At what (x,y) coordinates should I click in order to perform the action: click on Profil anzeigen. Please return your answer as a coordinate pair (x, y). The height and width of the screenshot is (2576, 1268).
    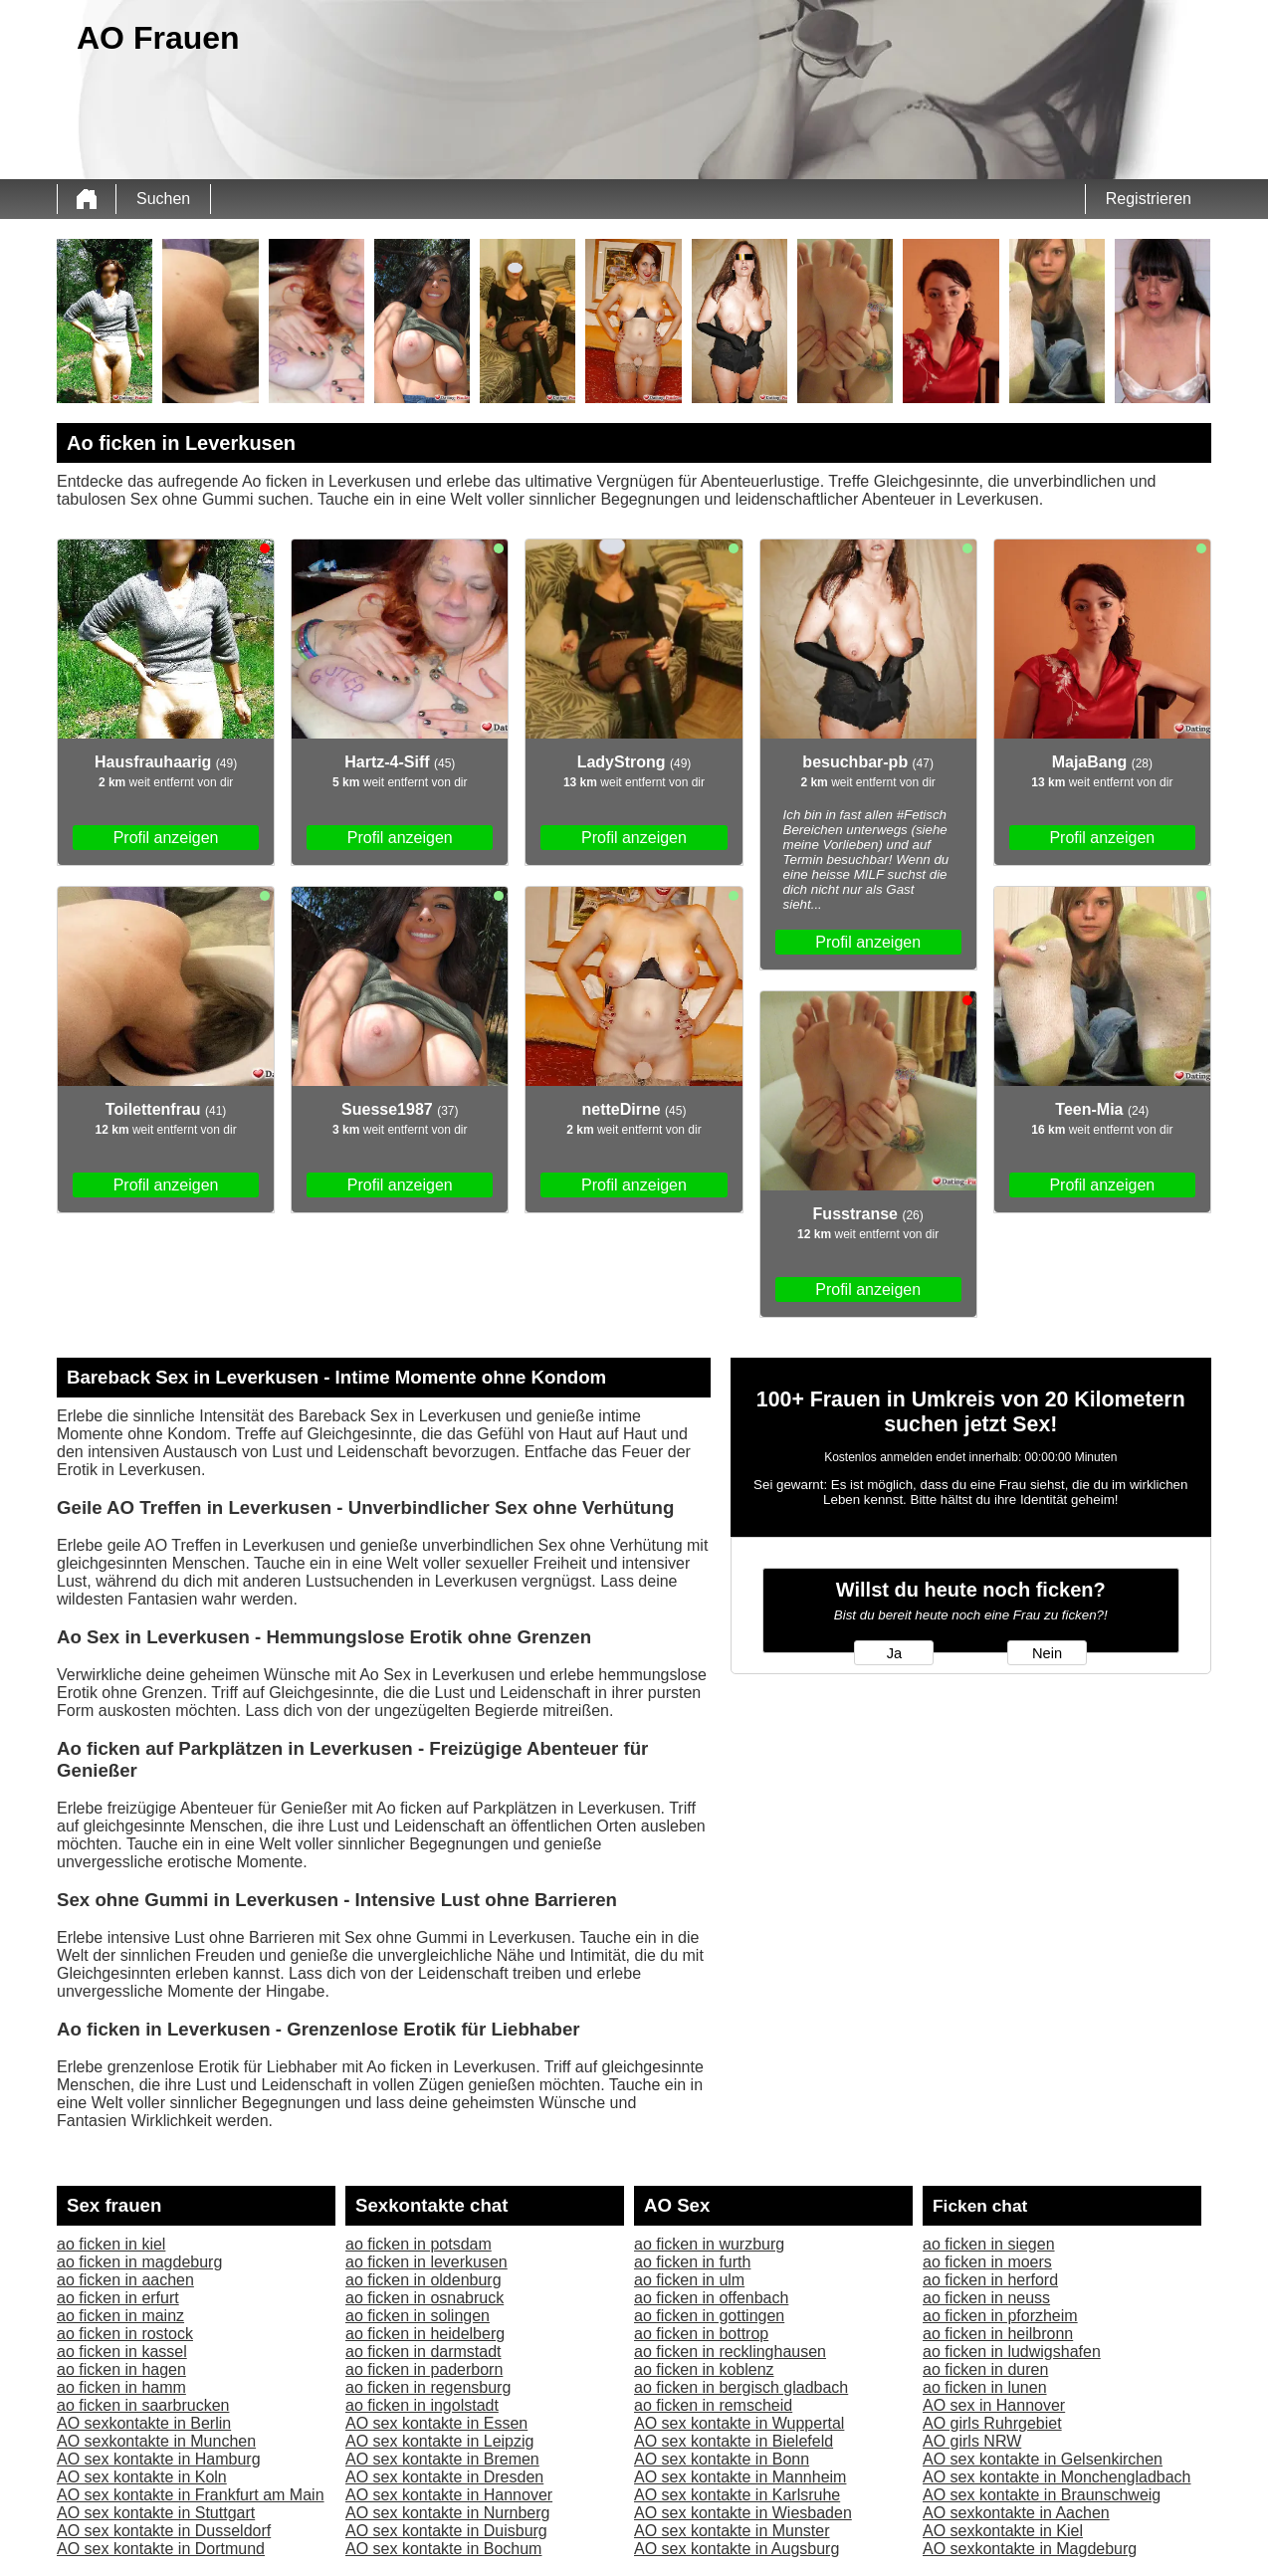
    Looking at the image, I should click on (166, 837).